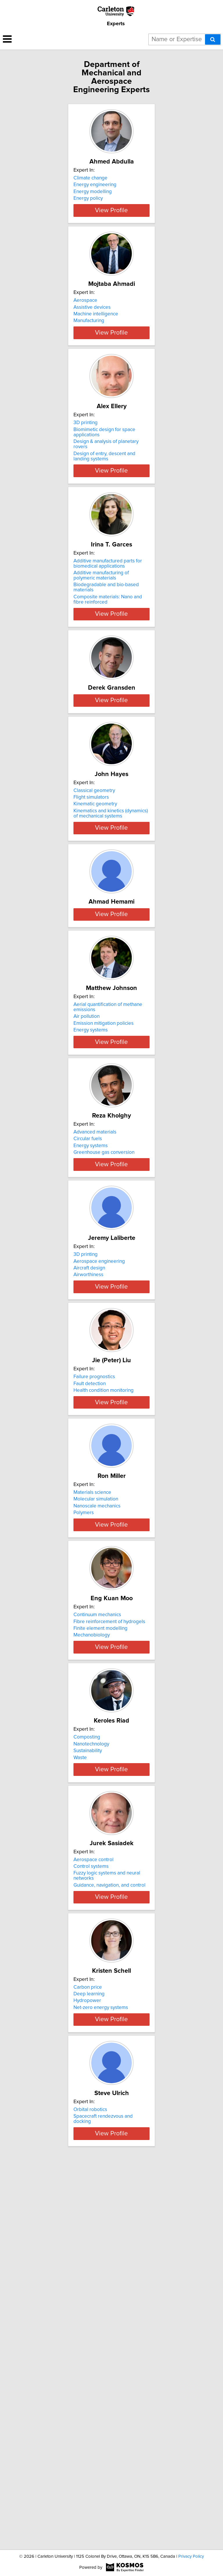  Describe the element at coordinates (103, 1344) in the screenshot. I see `Greenhouse gas conversion` at that location.